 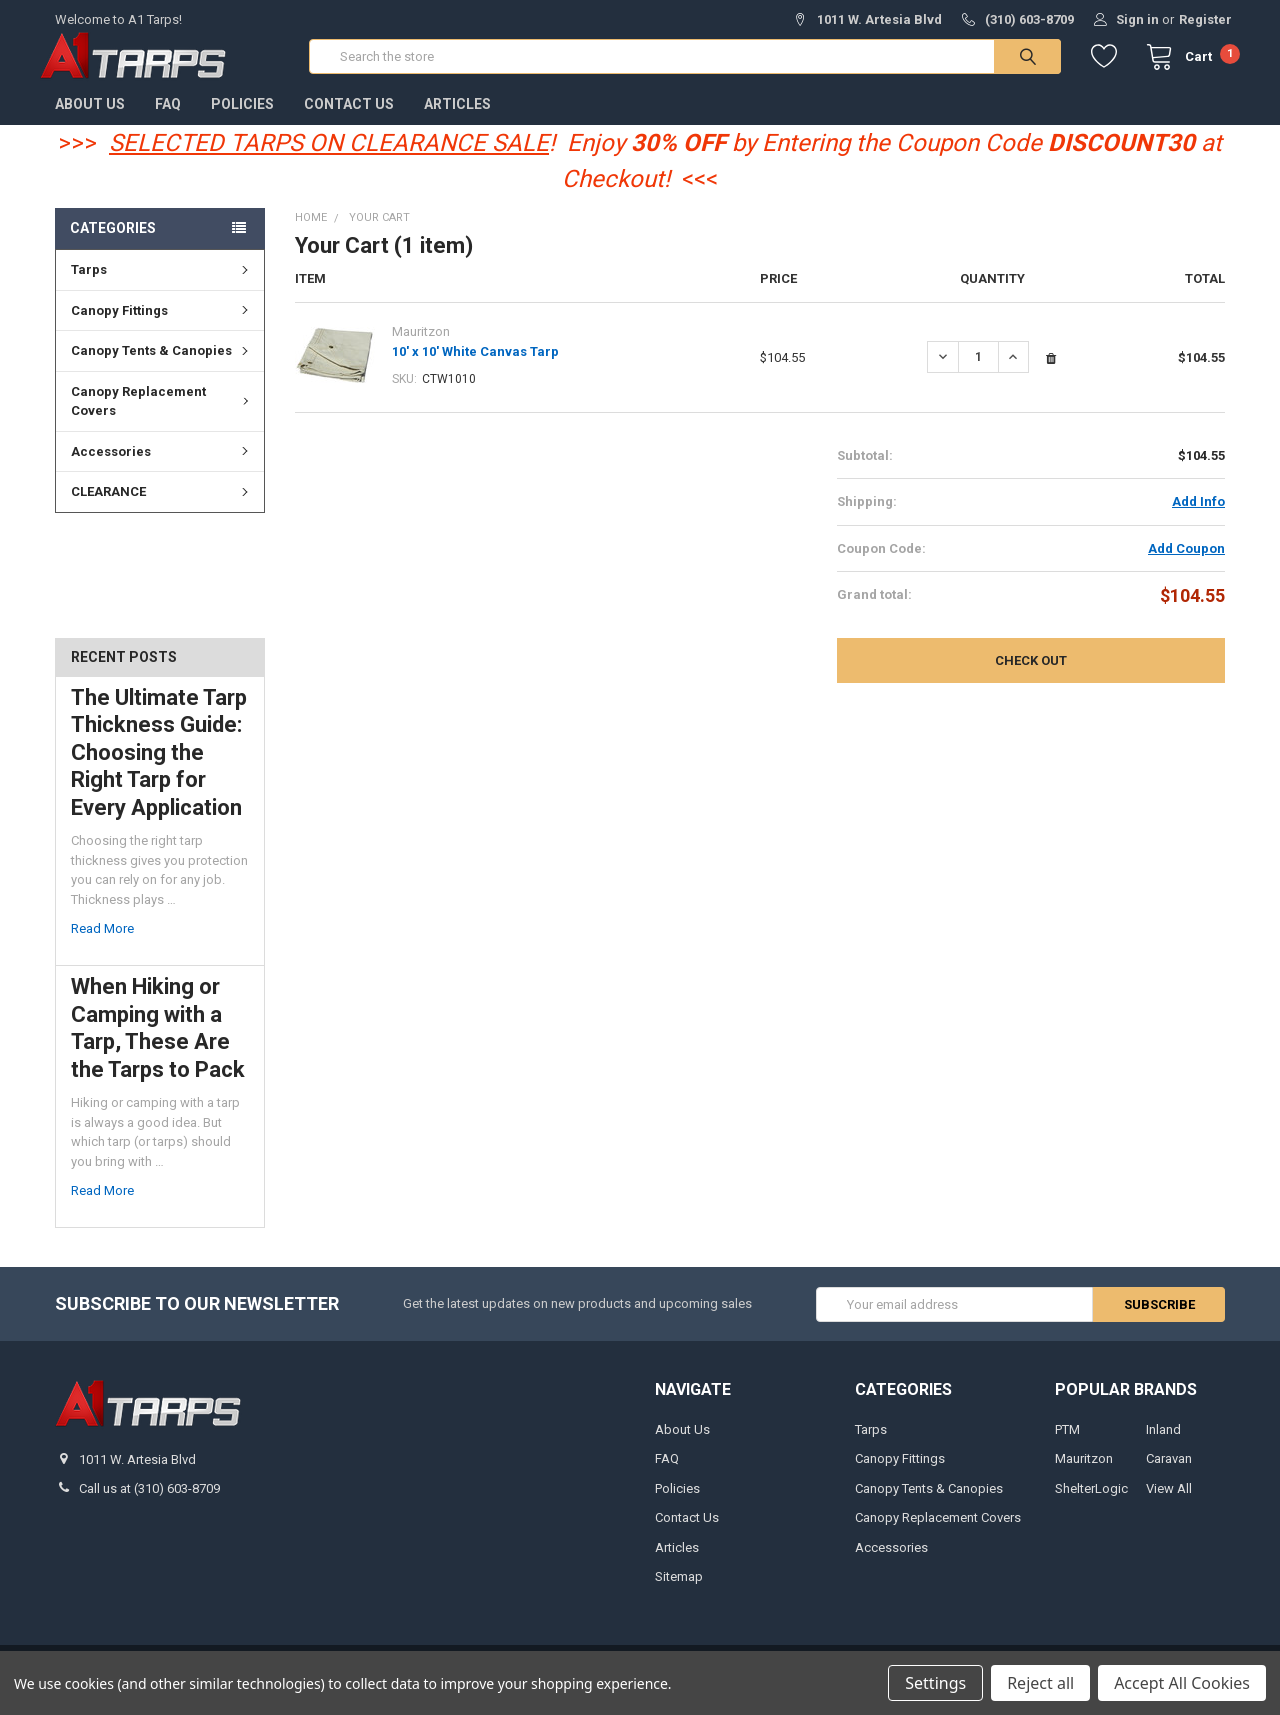 I want to click on Sitemap, so click(x=679, y=1591).